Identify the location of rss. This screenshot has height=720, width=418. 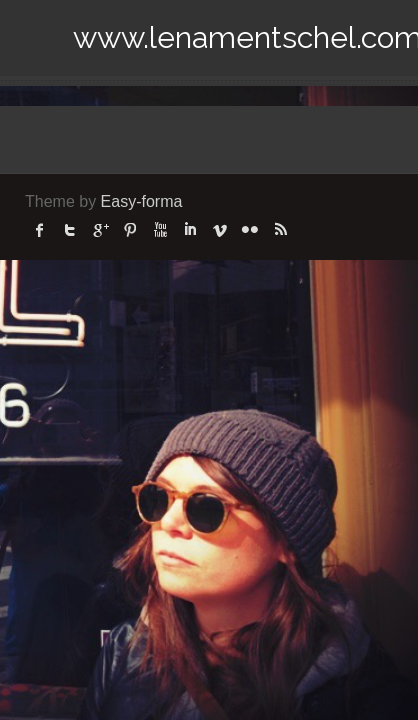
(280, 230).